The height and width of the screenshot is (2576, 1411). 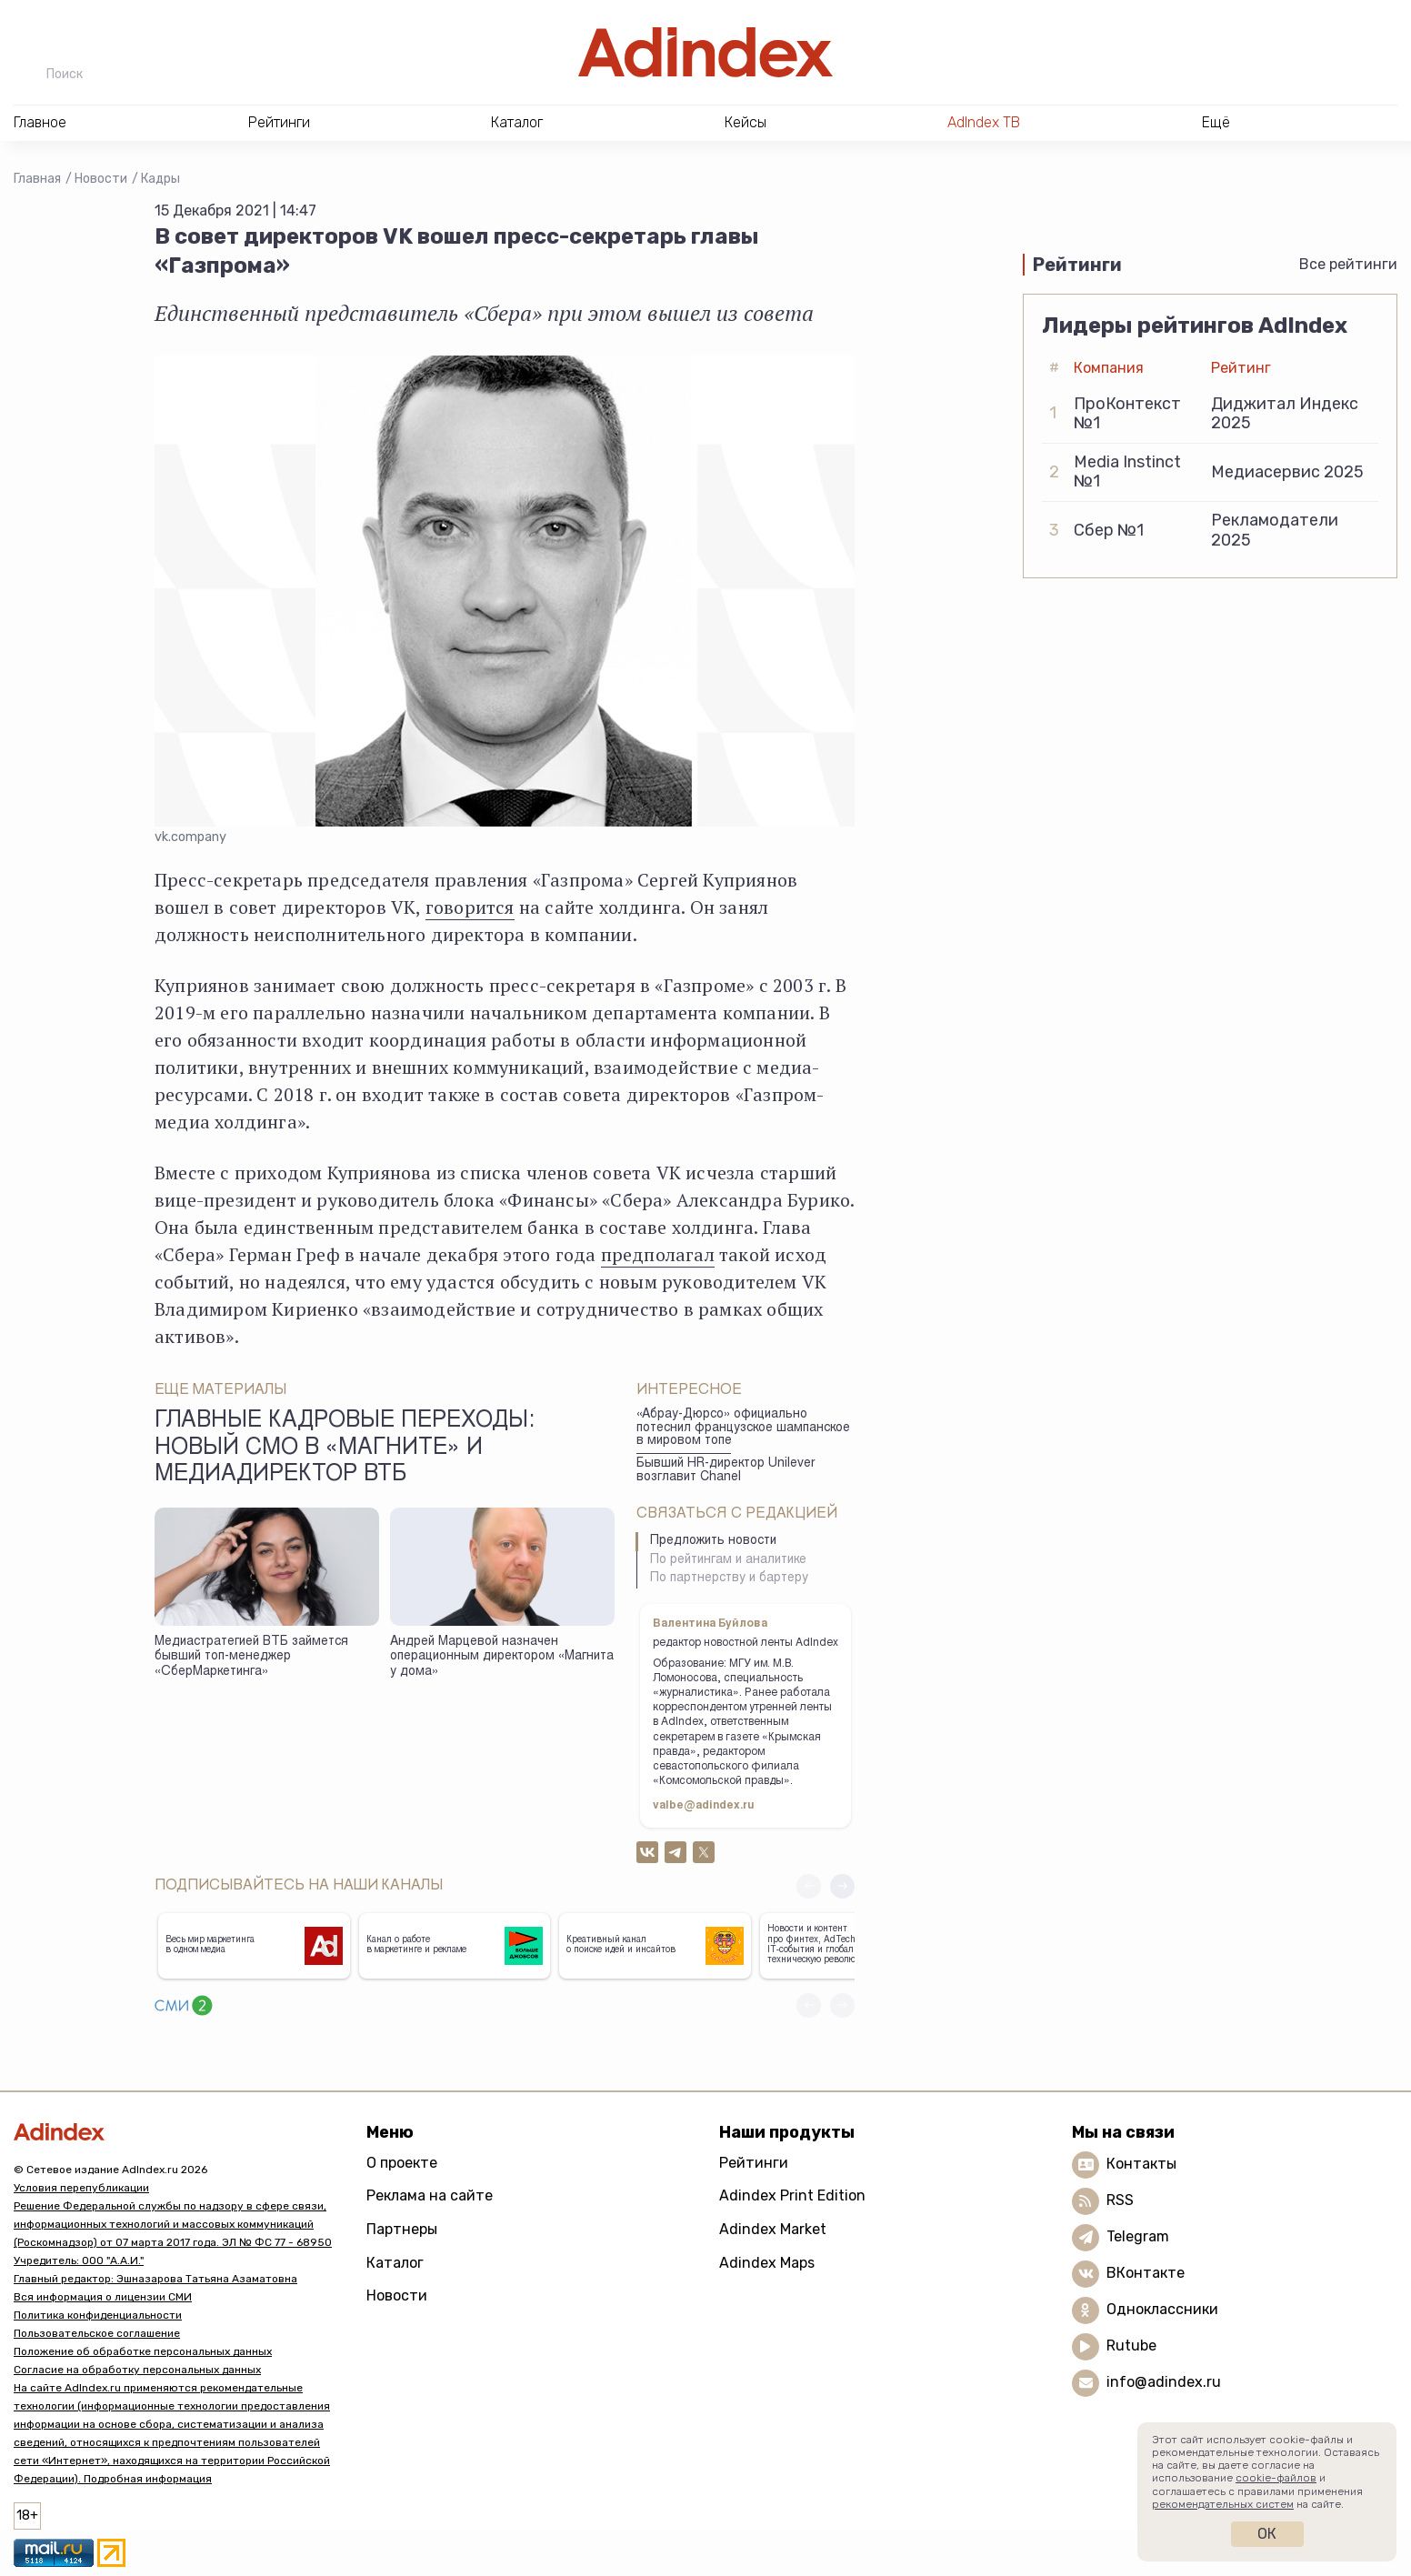 What do you see at coordinates (395, 2262) in the screenshot?
I see `Каталог` at bounding box center [395, 2262].